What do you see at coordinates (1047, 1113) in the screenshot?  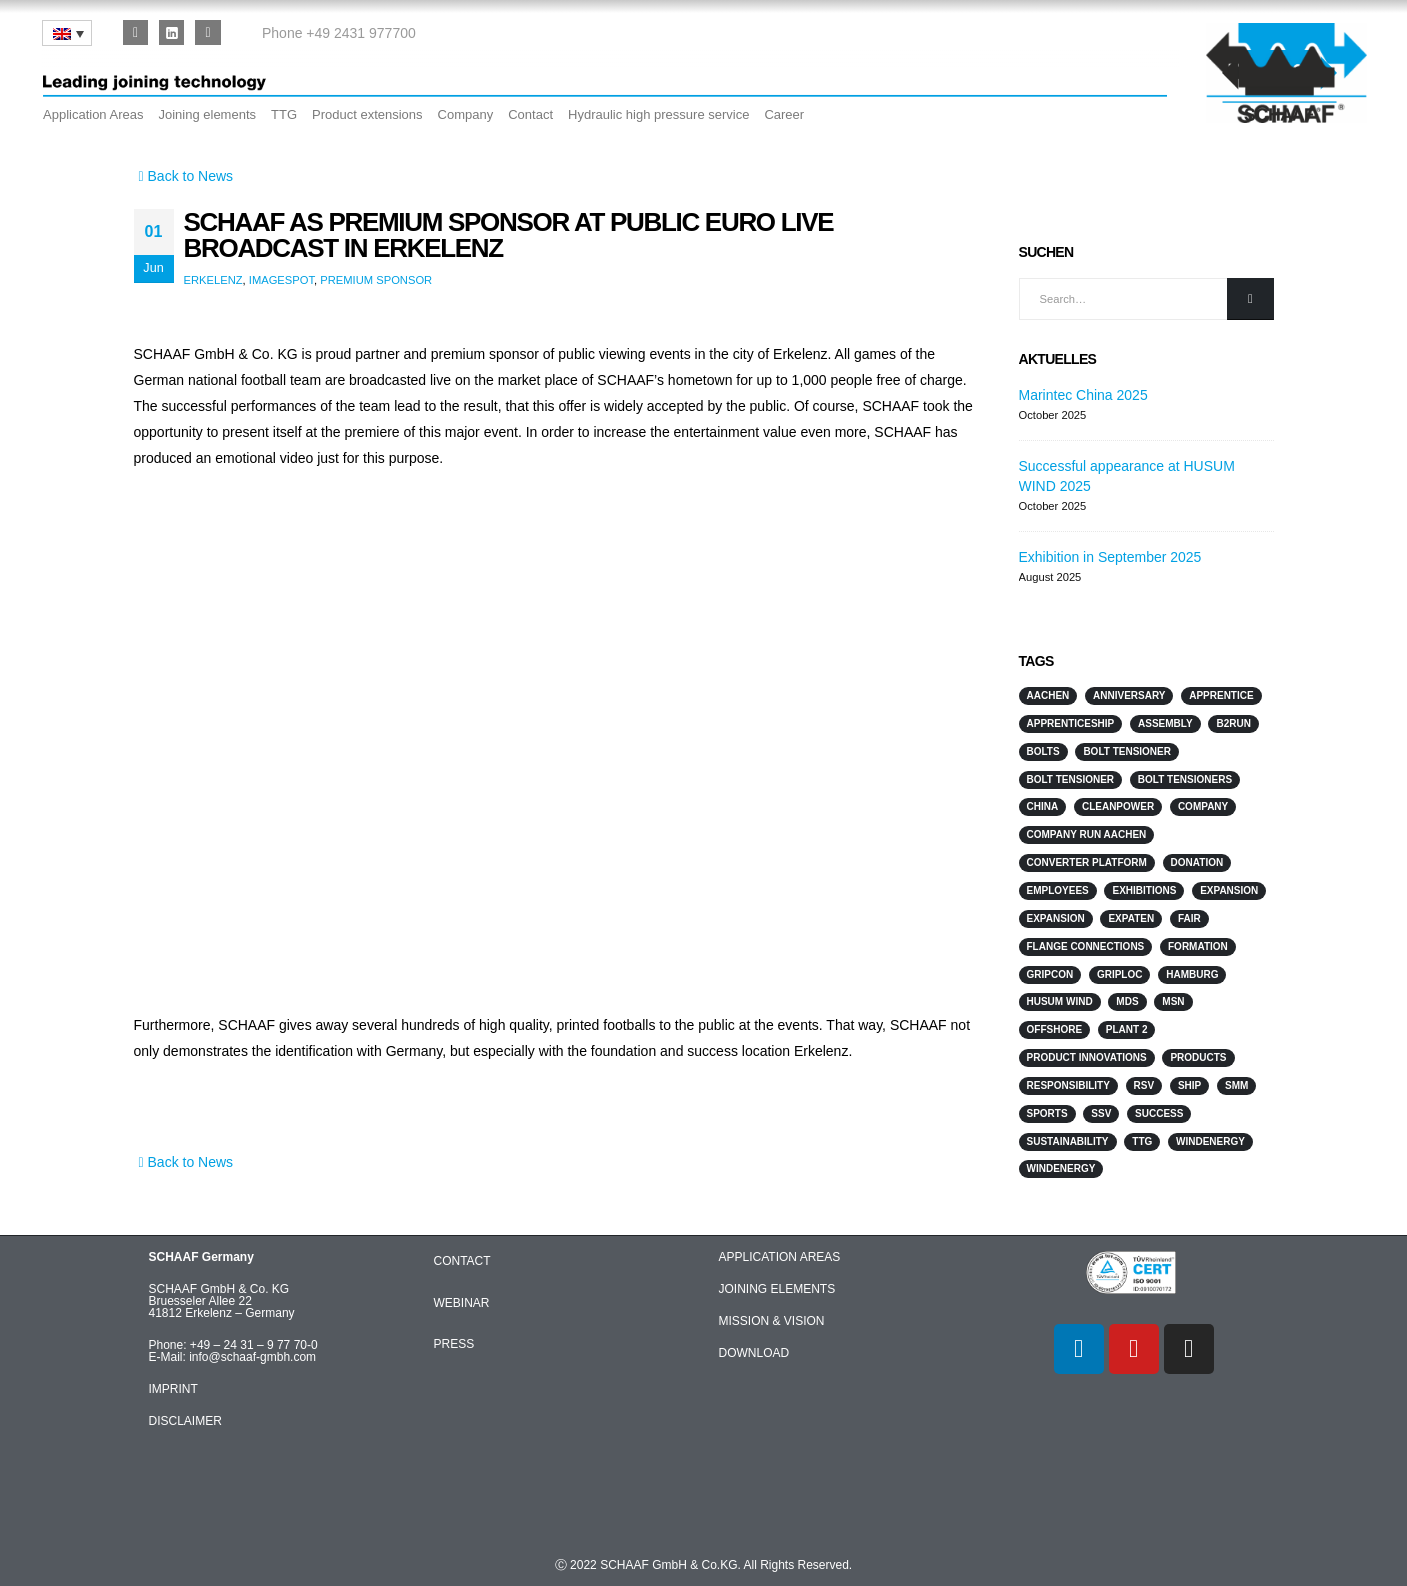 I see `sports [sports (4 items)]` at bounding box center [1047, 1113].